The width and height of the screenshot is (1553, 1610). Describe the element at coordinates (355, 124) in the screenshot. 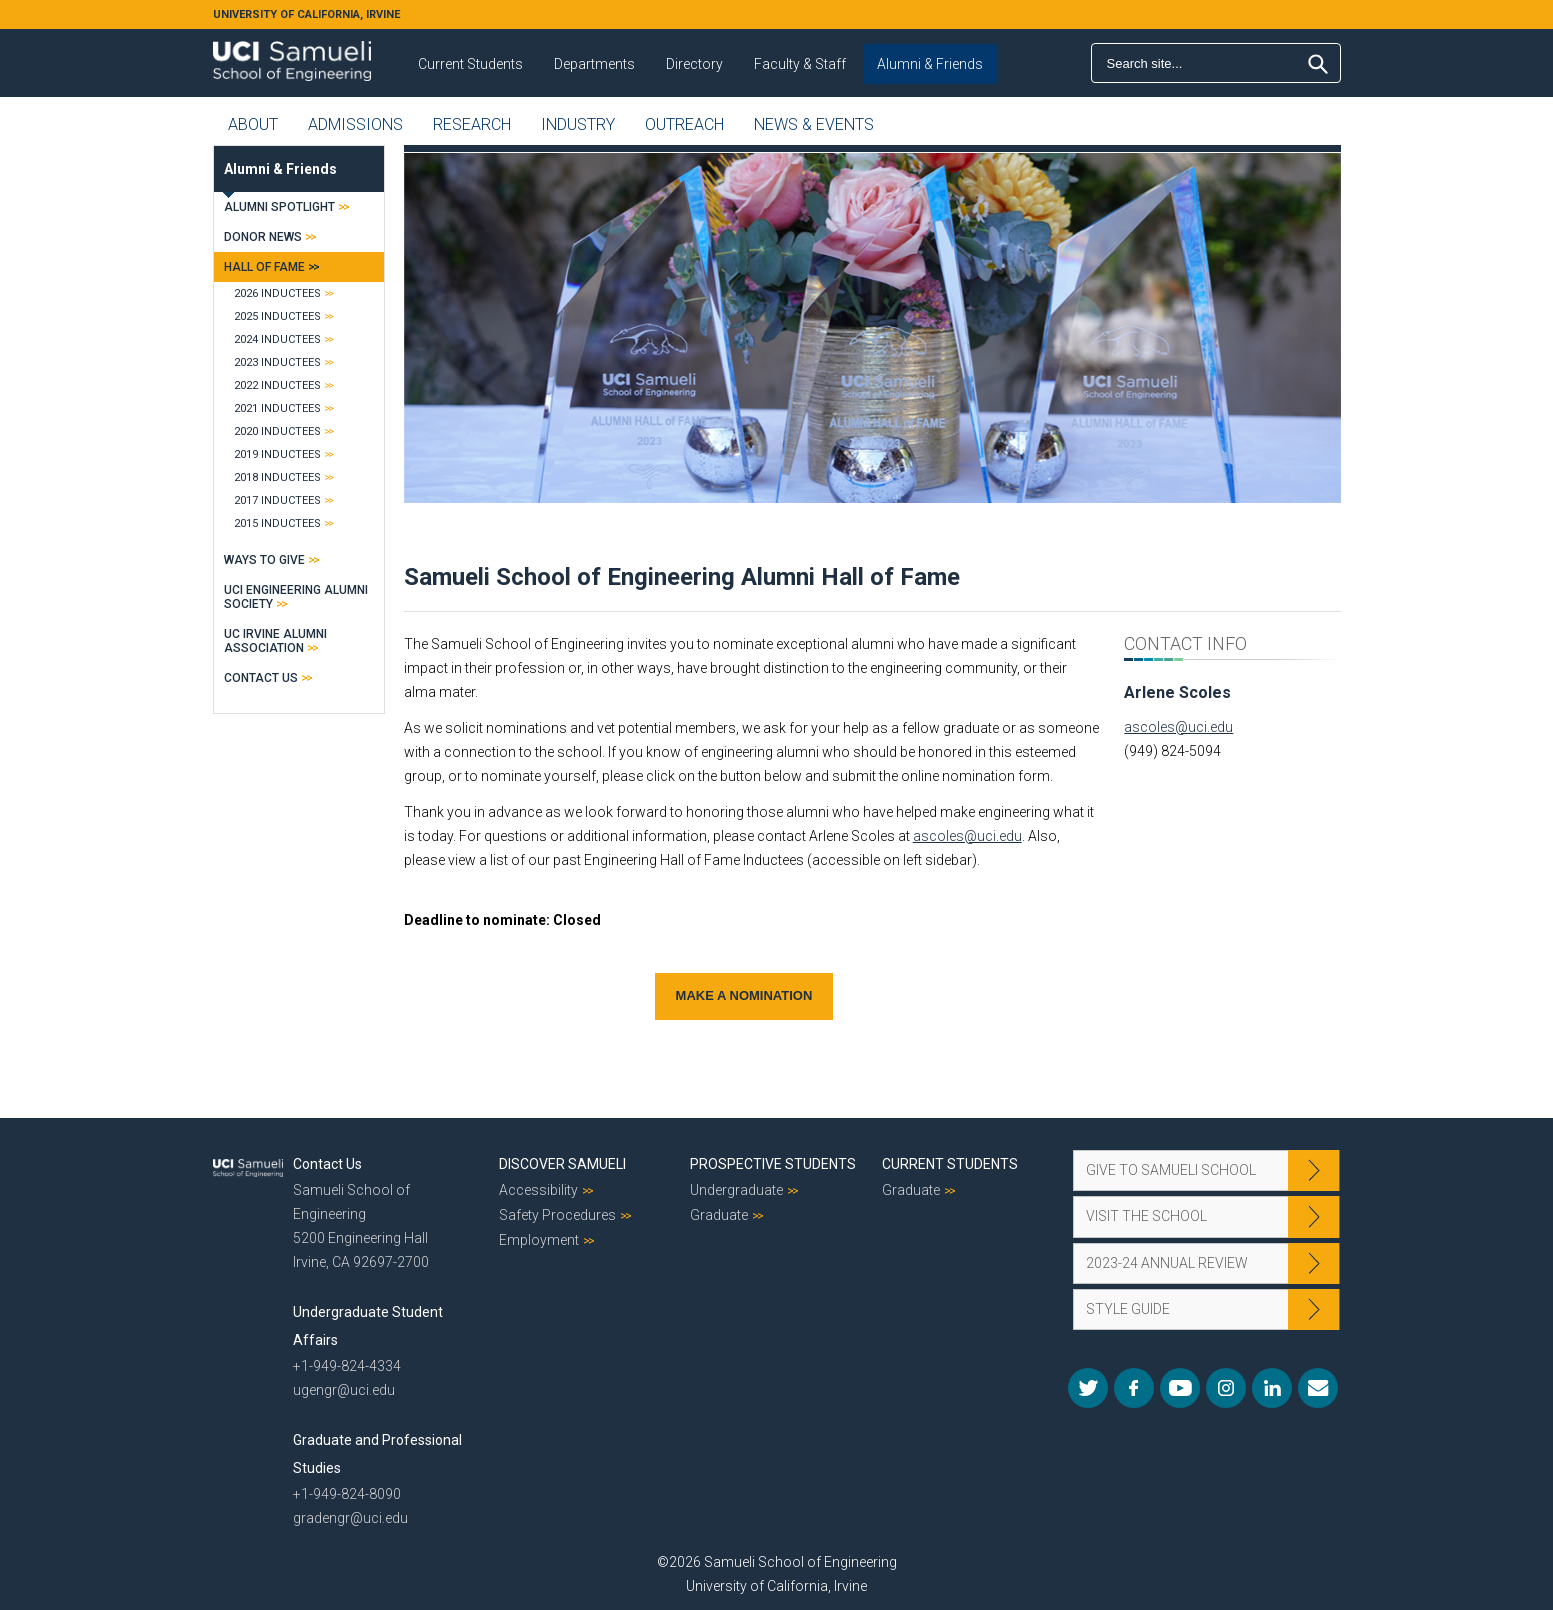

I see `Admissions` at that location.